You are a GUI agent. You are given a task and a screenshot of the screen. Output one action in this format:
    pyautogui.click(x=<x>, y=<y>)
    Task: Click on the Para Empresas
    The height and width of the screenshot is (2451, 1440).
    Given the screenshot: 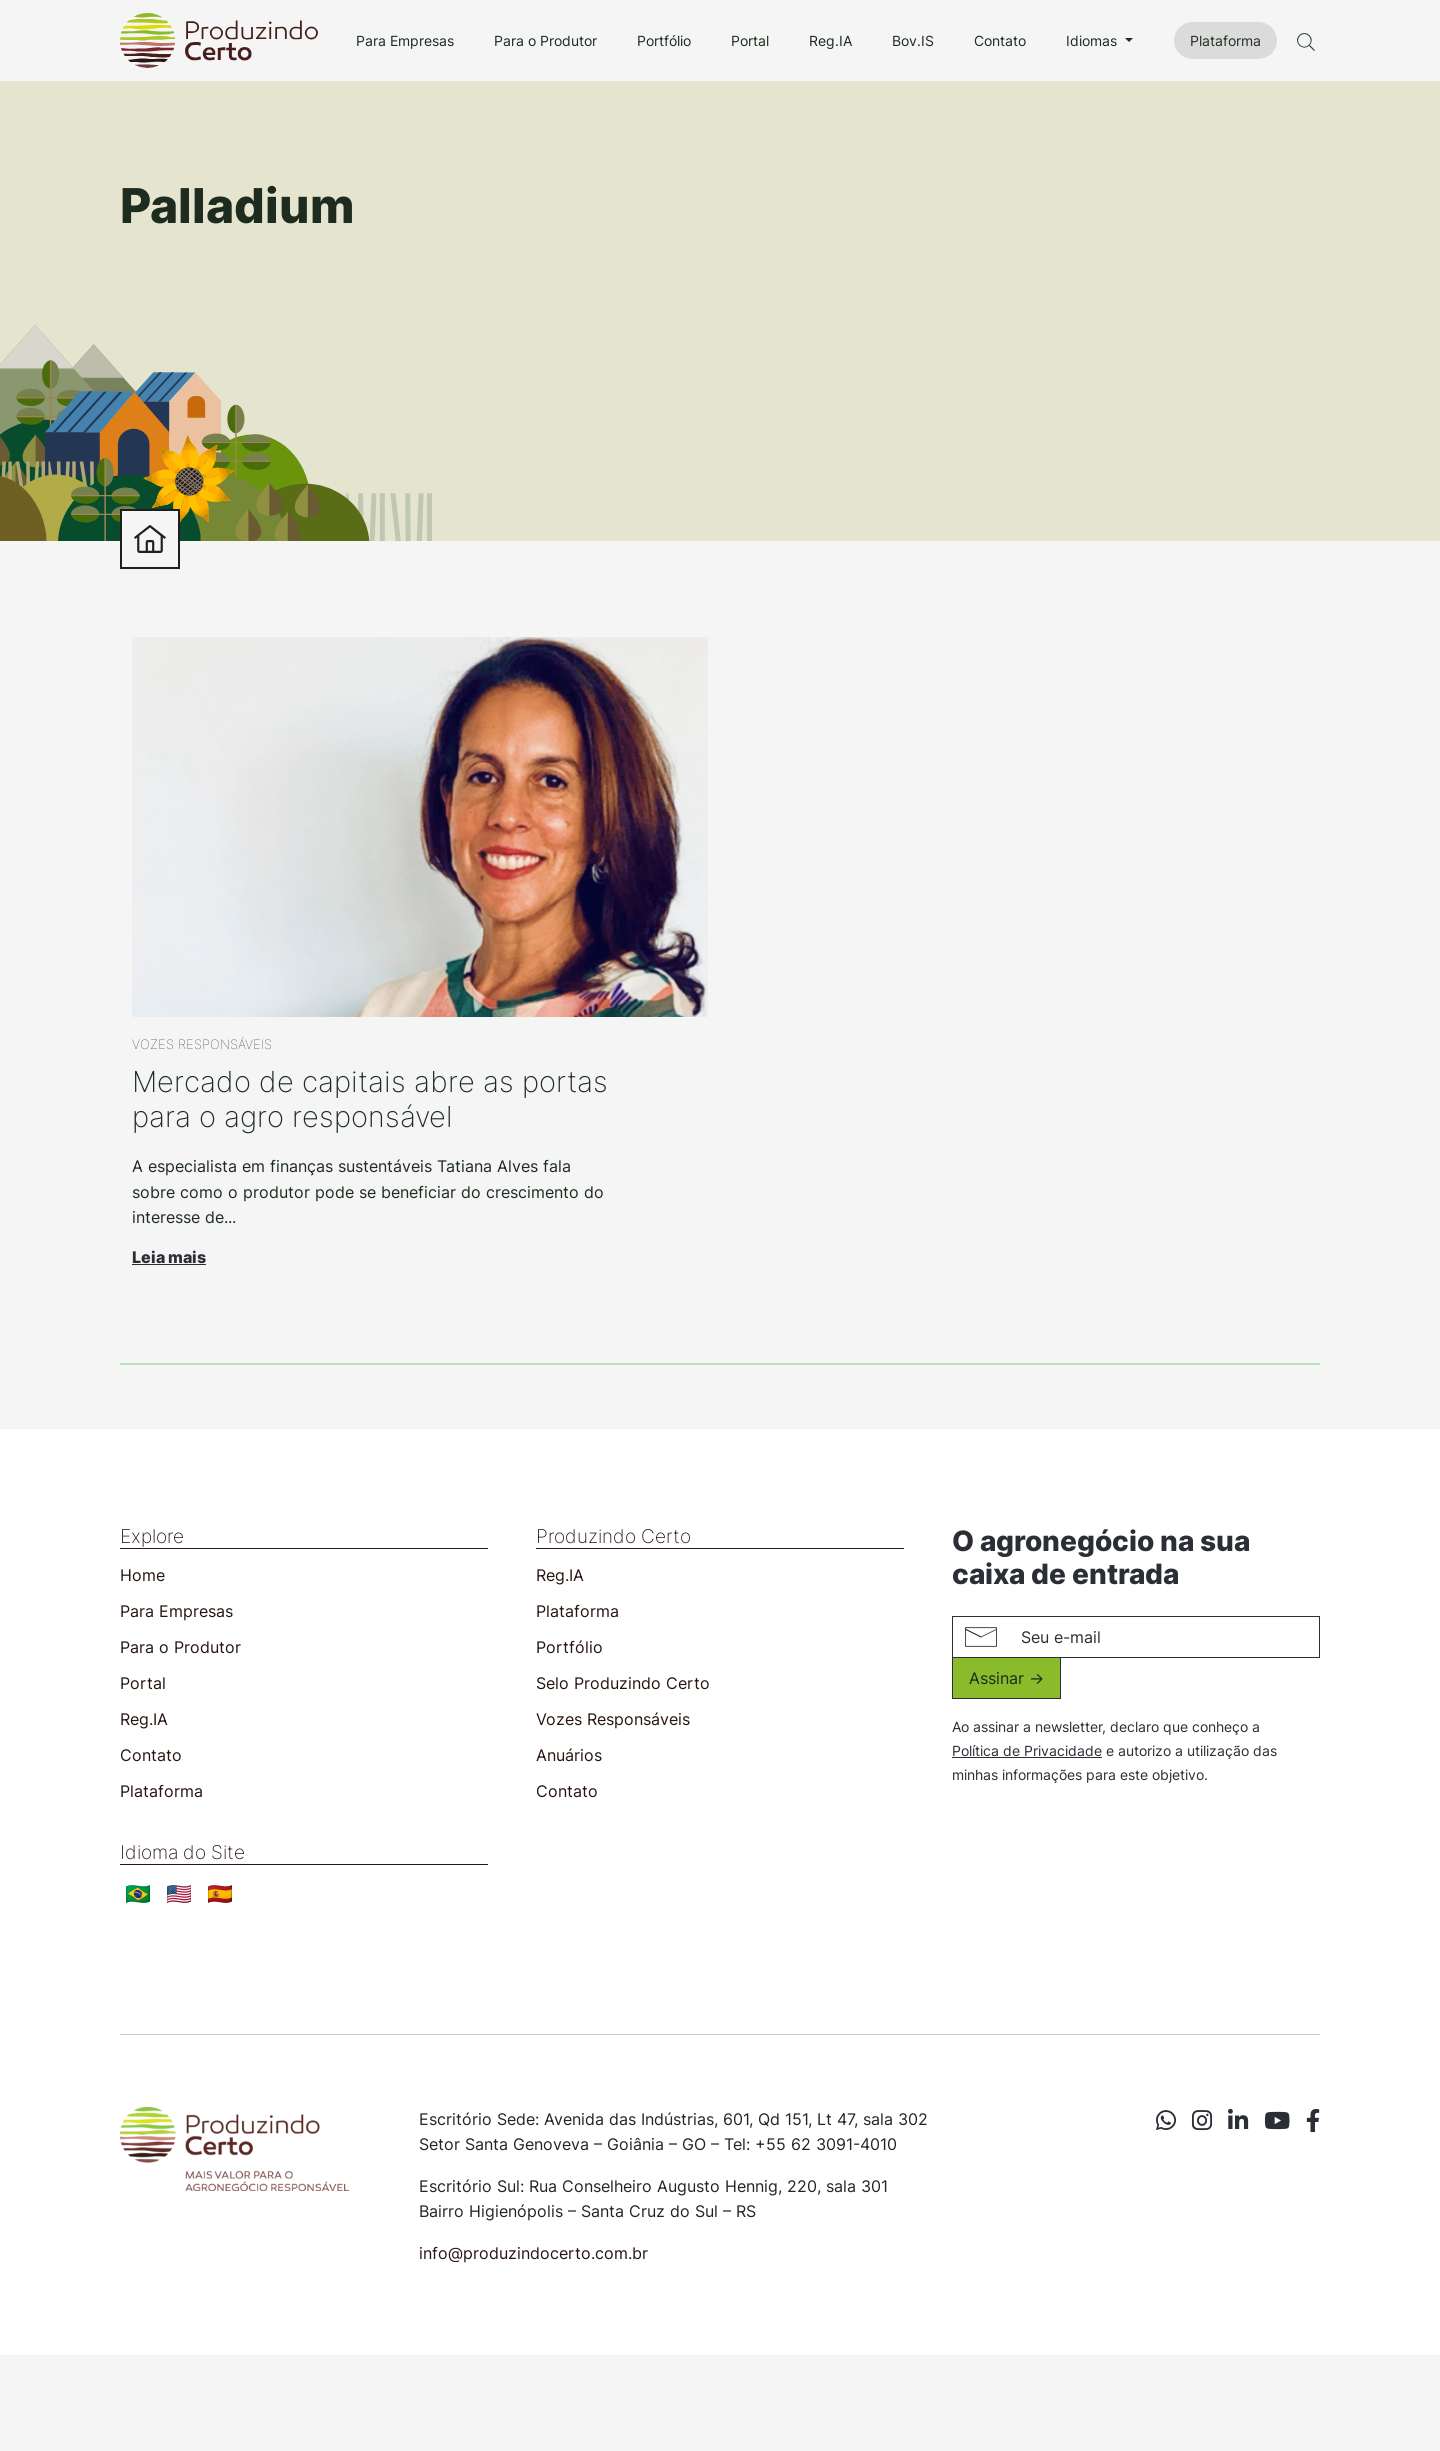 What is the action you would take?
    pyautogui.click(x=405, y=40)
    